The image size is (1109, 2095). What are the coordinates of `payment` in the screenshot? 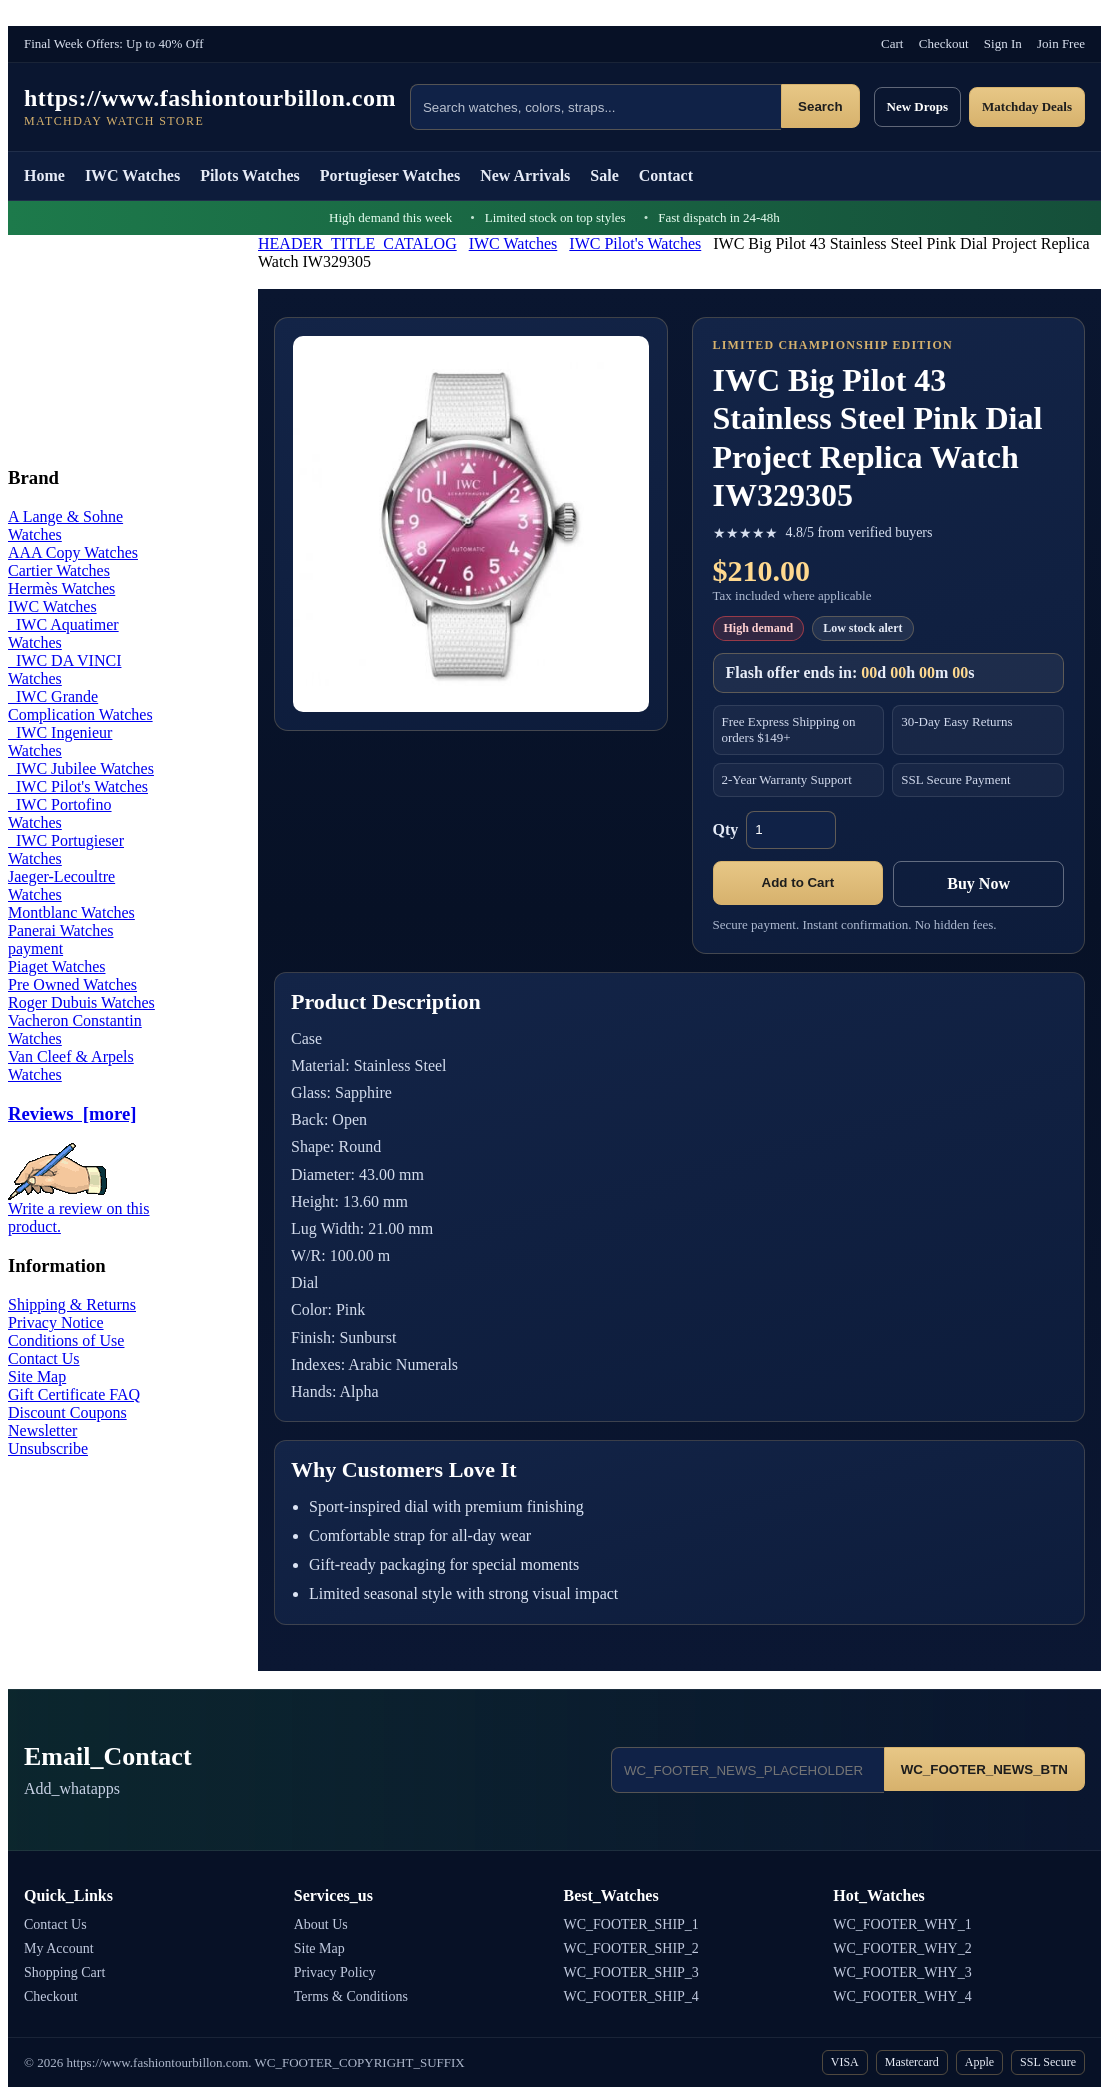 It's located at (35, 948).